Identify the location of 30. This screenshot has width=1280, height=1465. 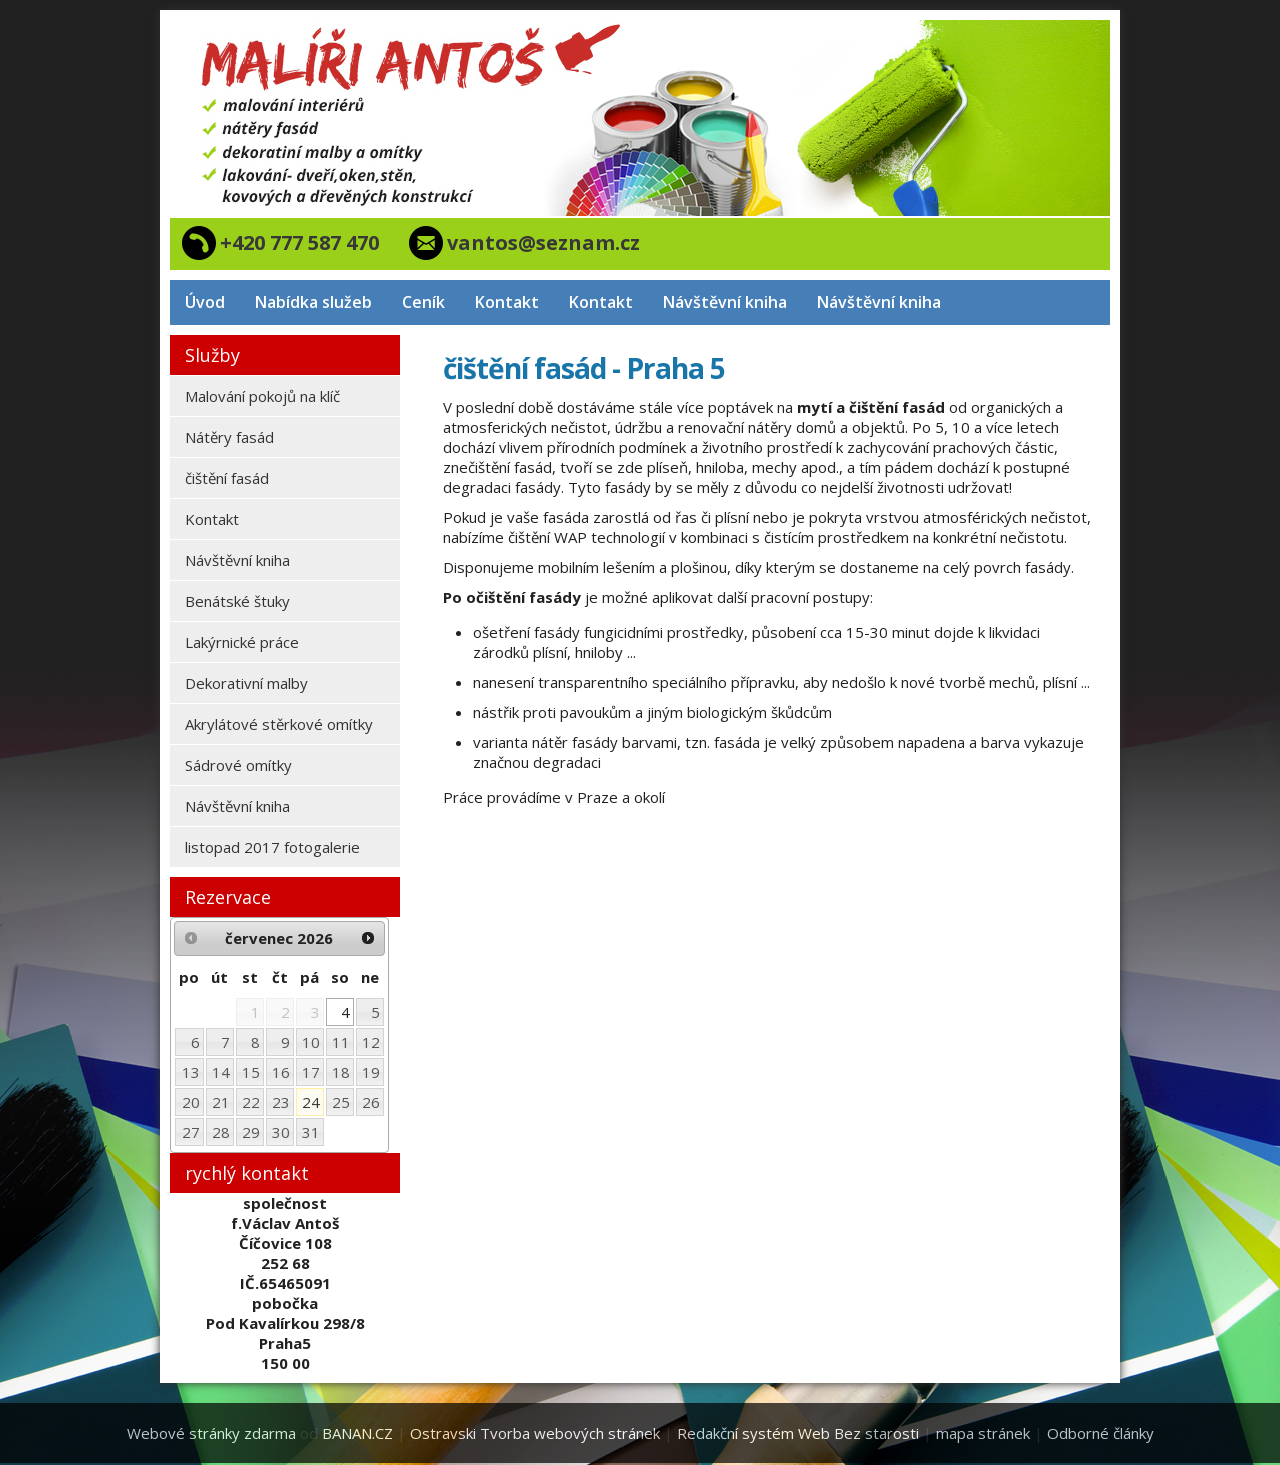
(281, 1132).